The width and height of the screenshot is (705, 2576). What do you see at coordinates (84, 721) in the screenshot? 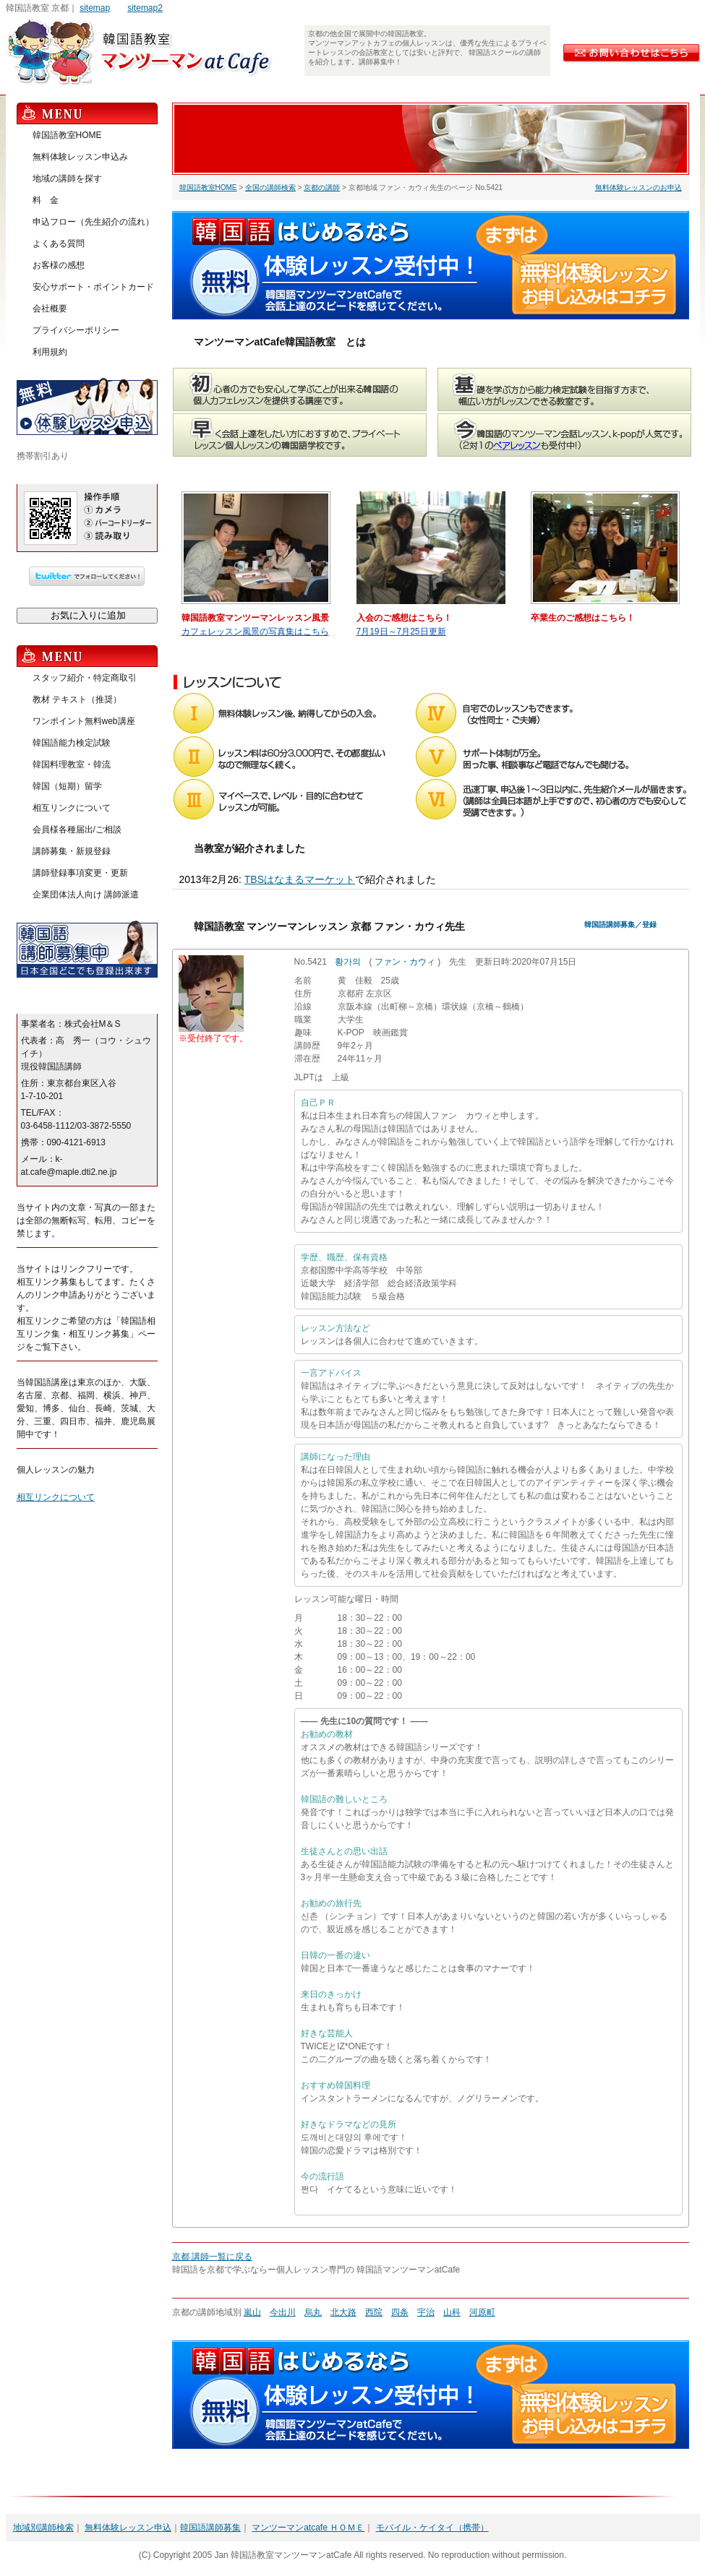
I see `ワンポイント無料web講座` at bounding box center [84, 721].